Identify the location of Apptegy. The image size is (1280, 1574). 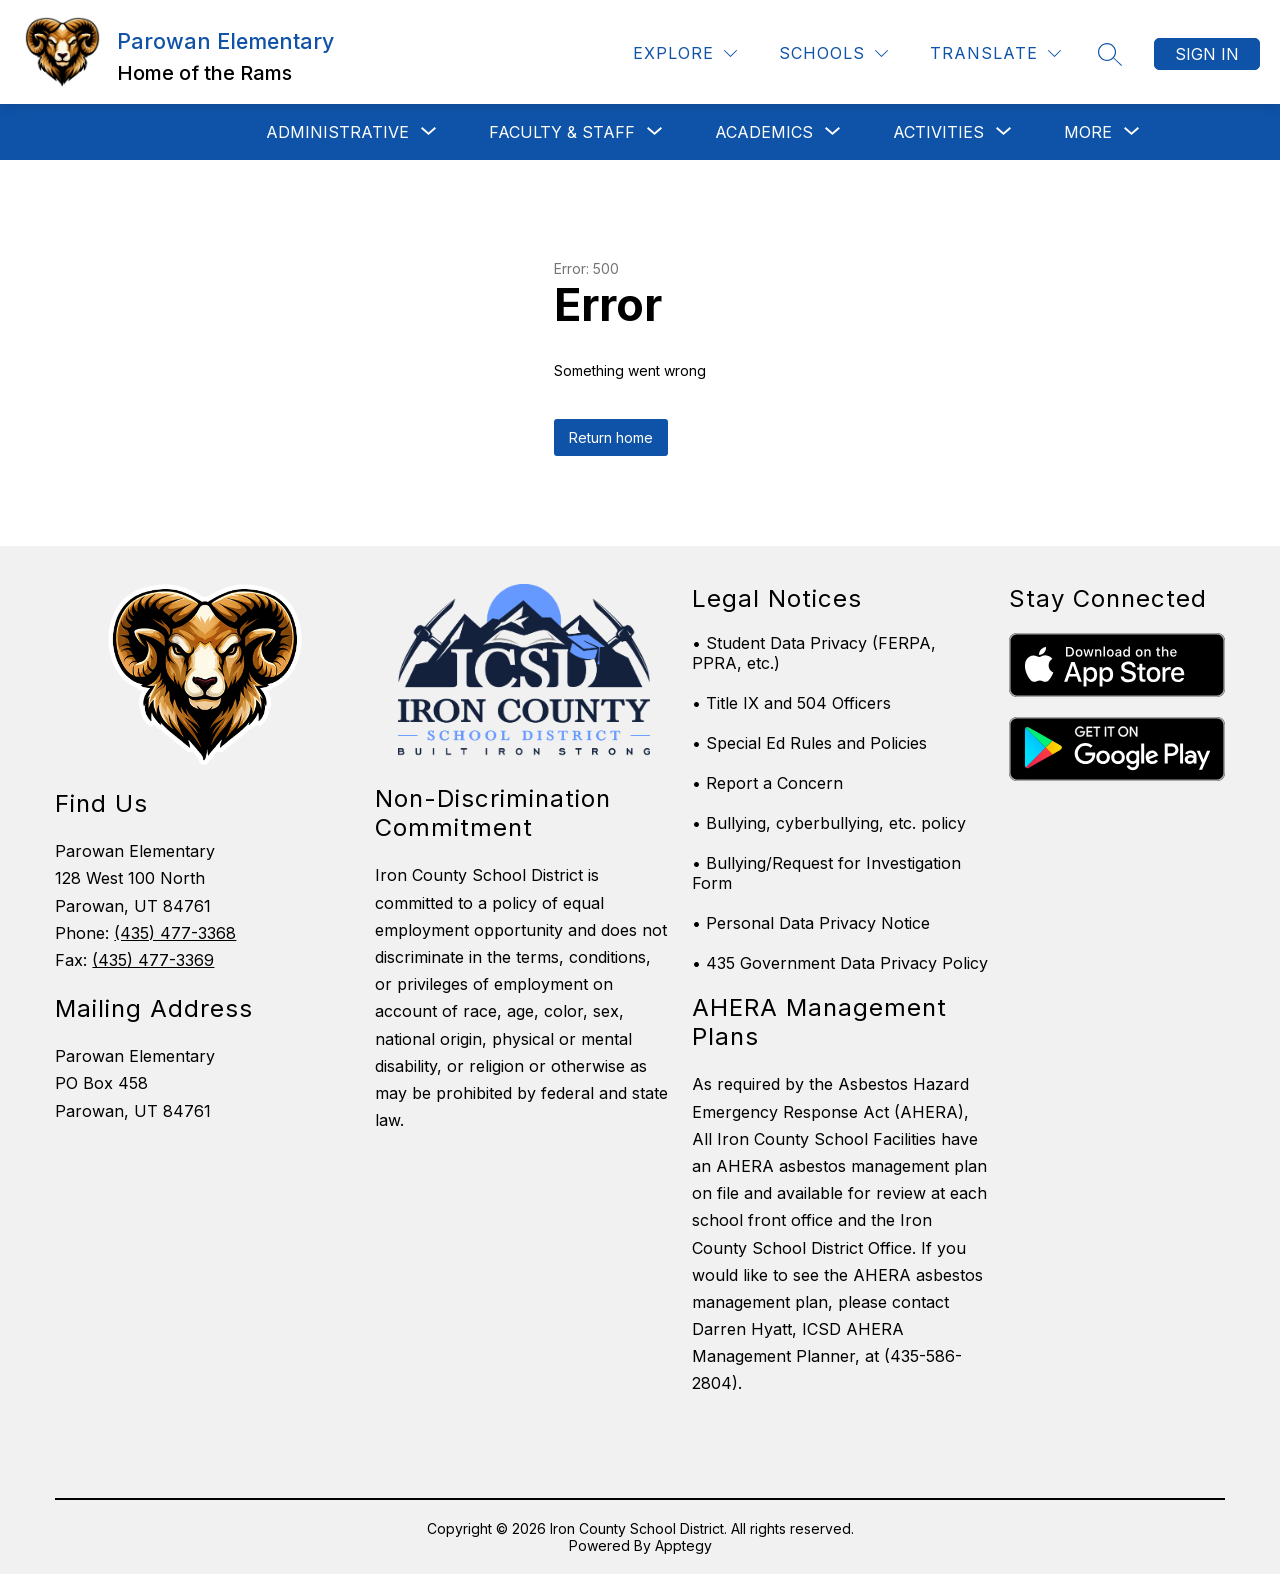
(683, 1545).